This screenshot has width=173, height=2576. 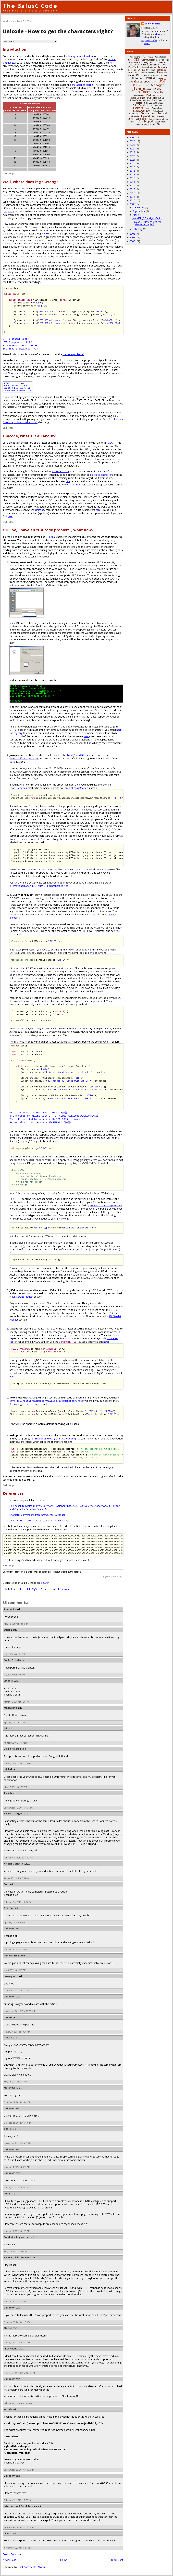 What do you see at coordinates (132, 185) in the screenshot?
I see `2014` at bounding box center [132, 185].